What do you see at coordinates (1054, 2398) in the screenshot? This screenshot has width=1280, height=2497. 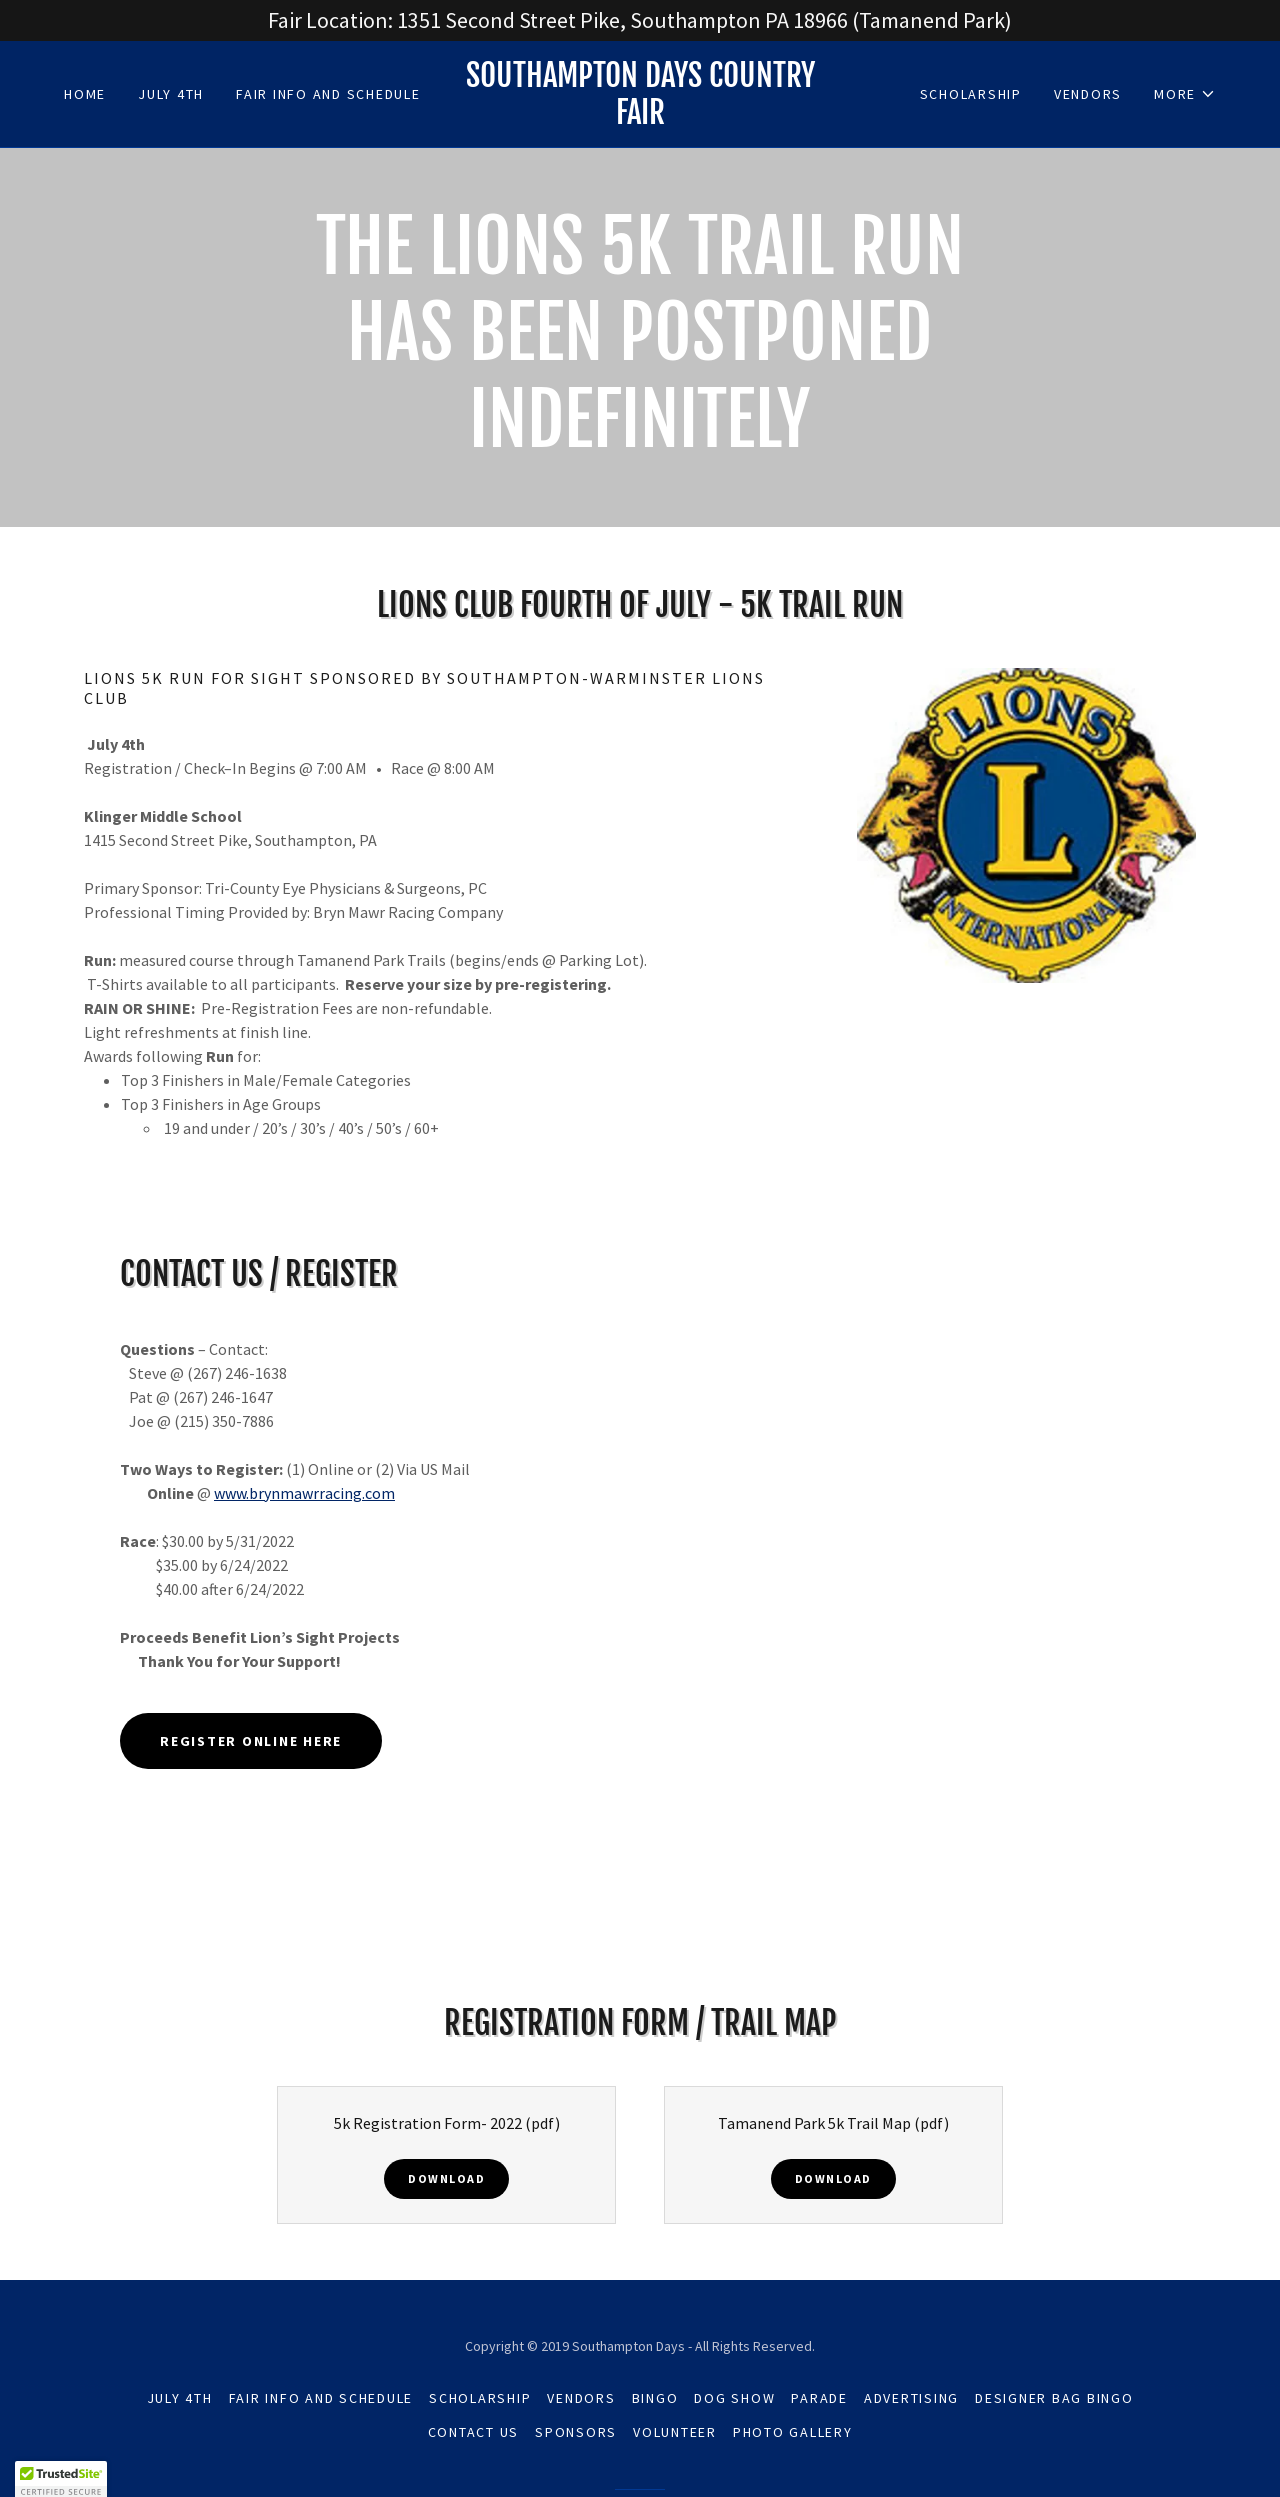 I see `Designer Bag Bingo [link]` at bounding box center [1054, 2398].